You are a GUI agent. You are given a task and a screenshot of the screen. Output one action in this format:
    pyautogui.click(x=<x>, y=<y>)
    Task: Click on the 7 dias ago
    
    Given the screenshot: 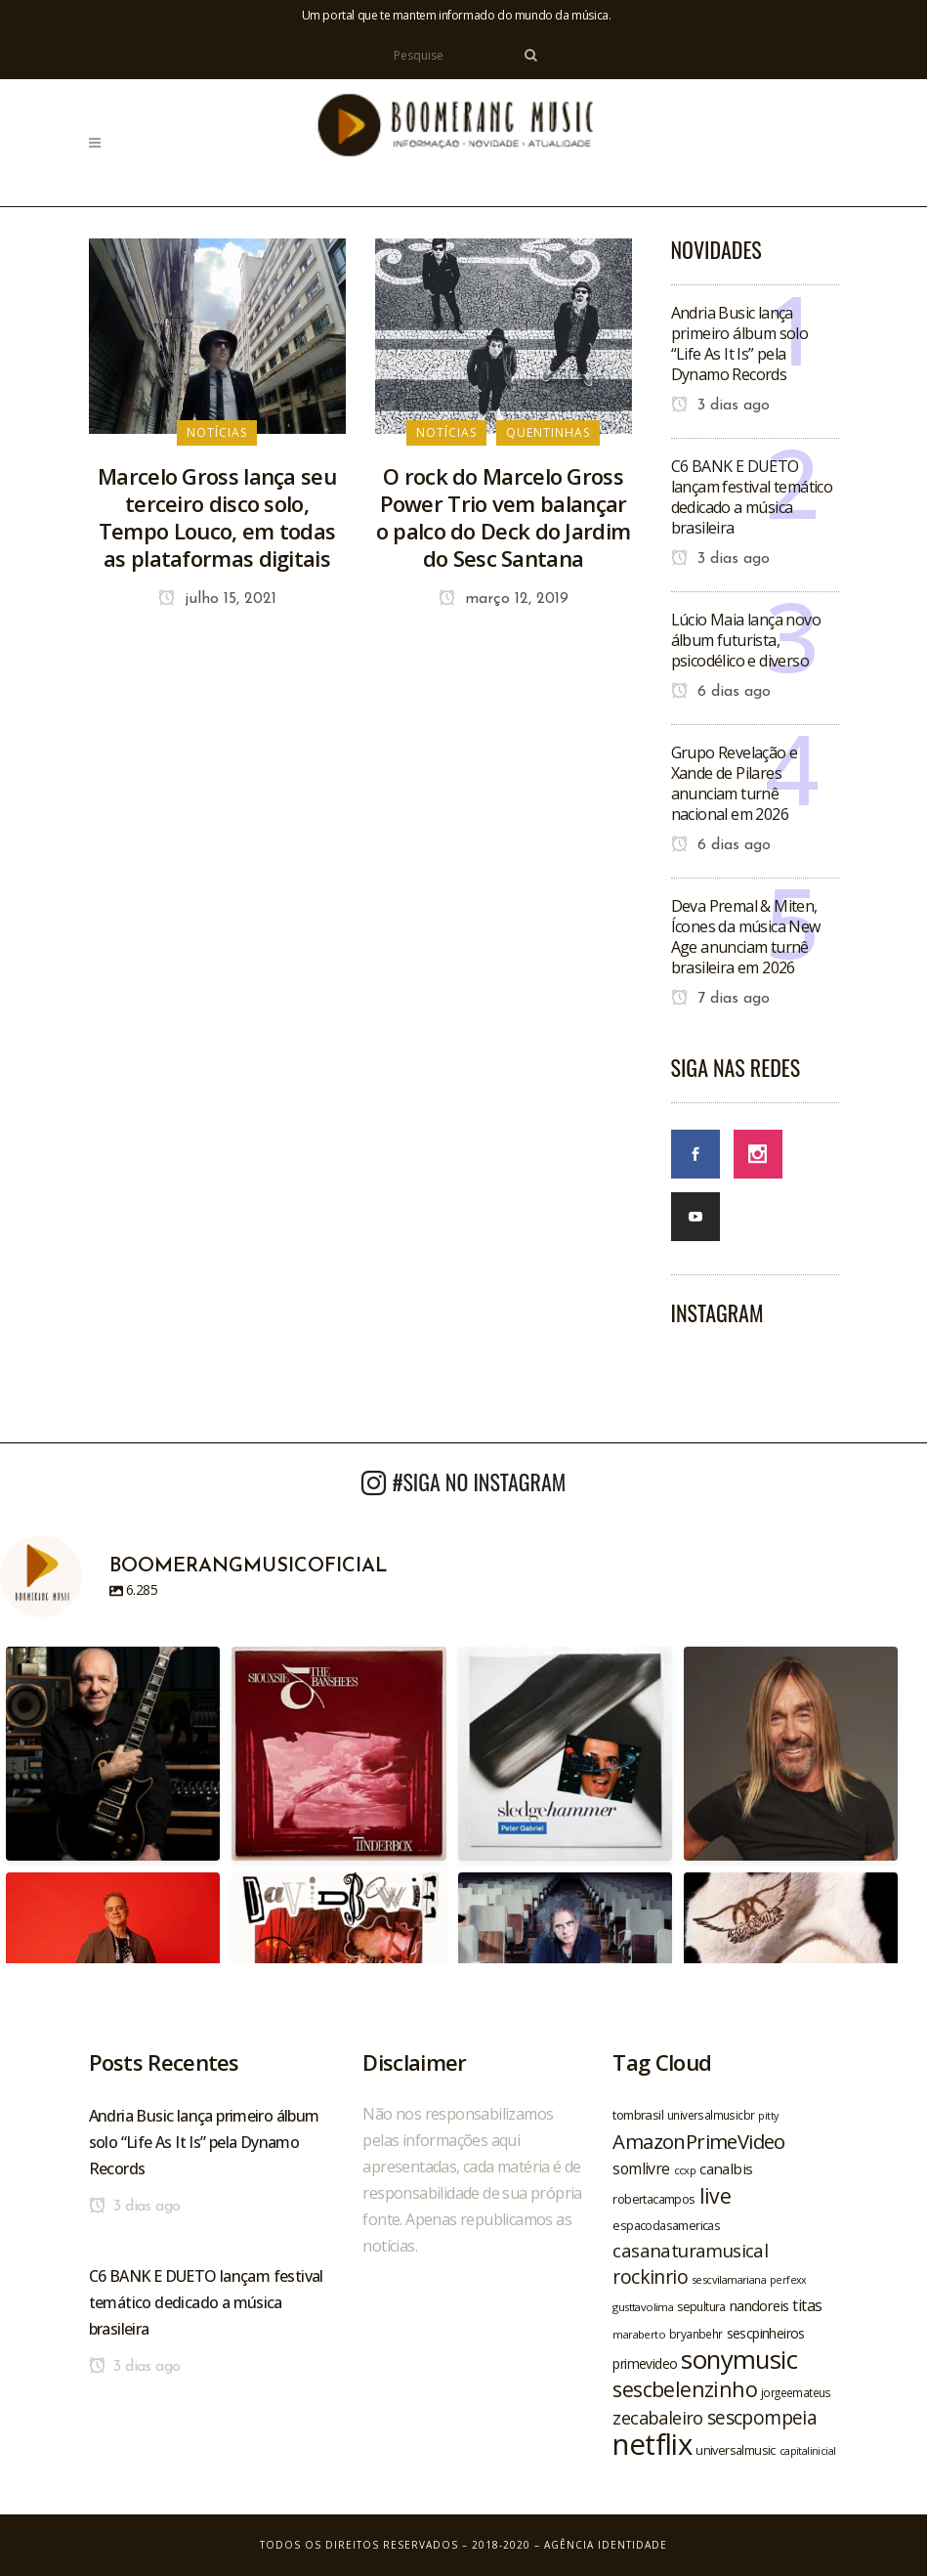 What is the action you would take?
    pyautogui.click(x=720, y=999)
    